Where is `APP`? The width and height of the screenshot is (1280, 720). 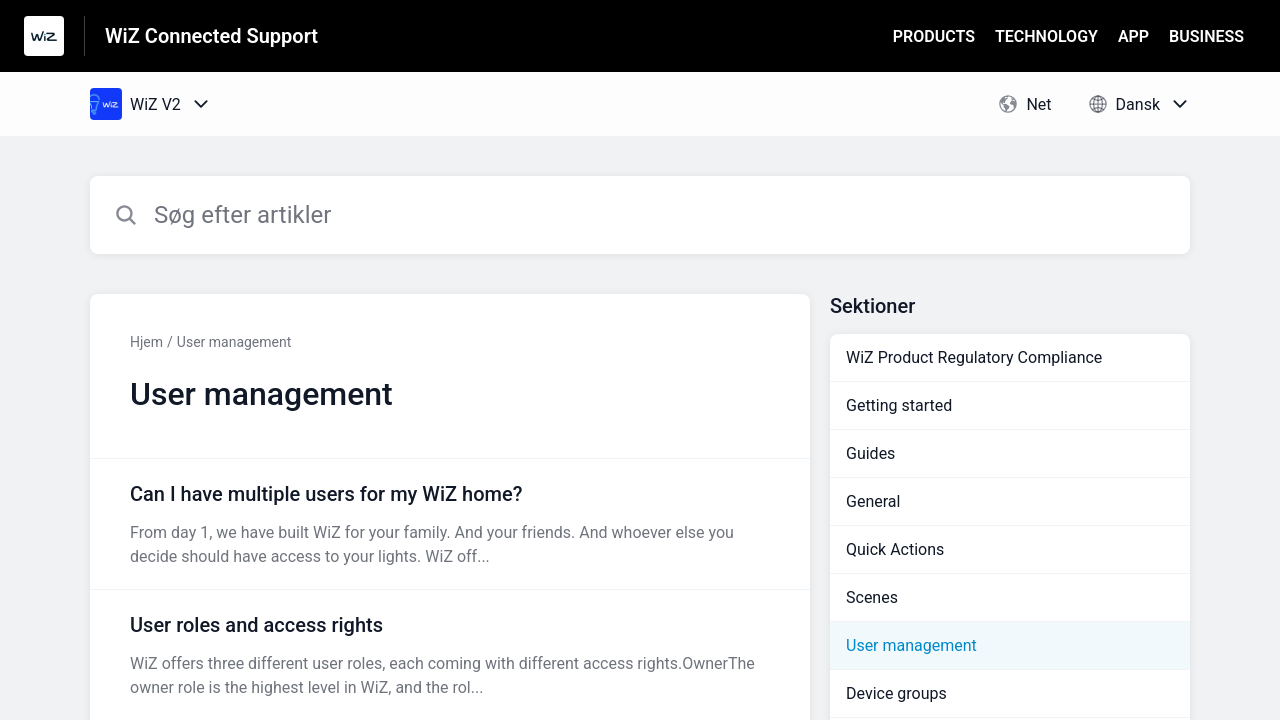
APP is located at coordinates (1133, 36).